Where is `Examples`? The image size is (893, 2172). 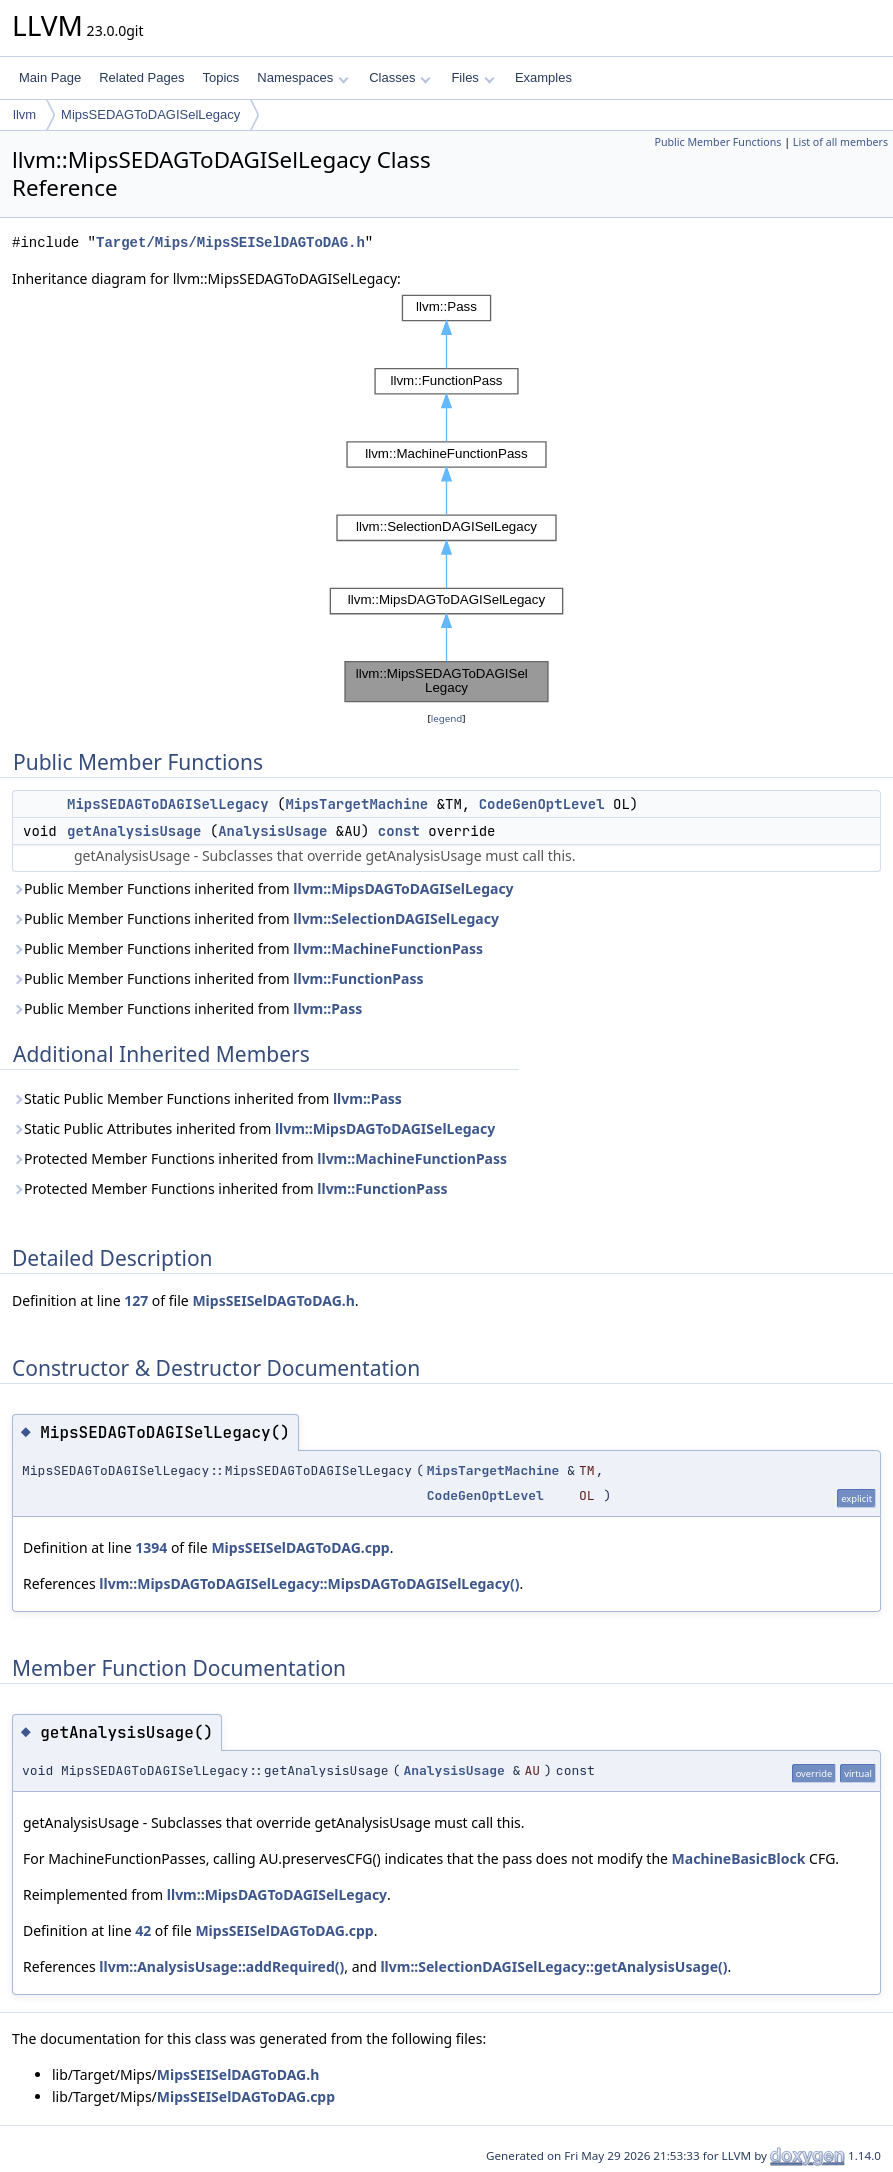
Examples is located at coordinates (543, 77).